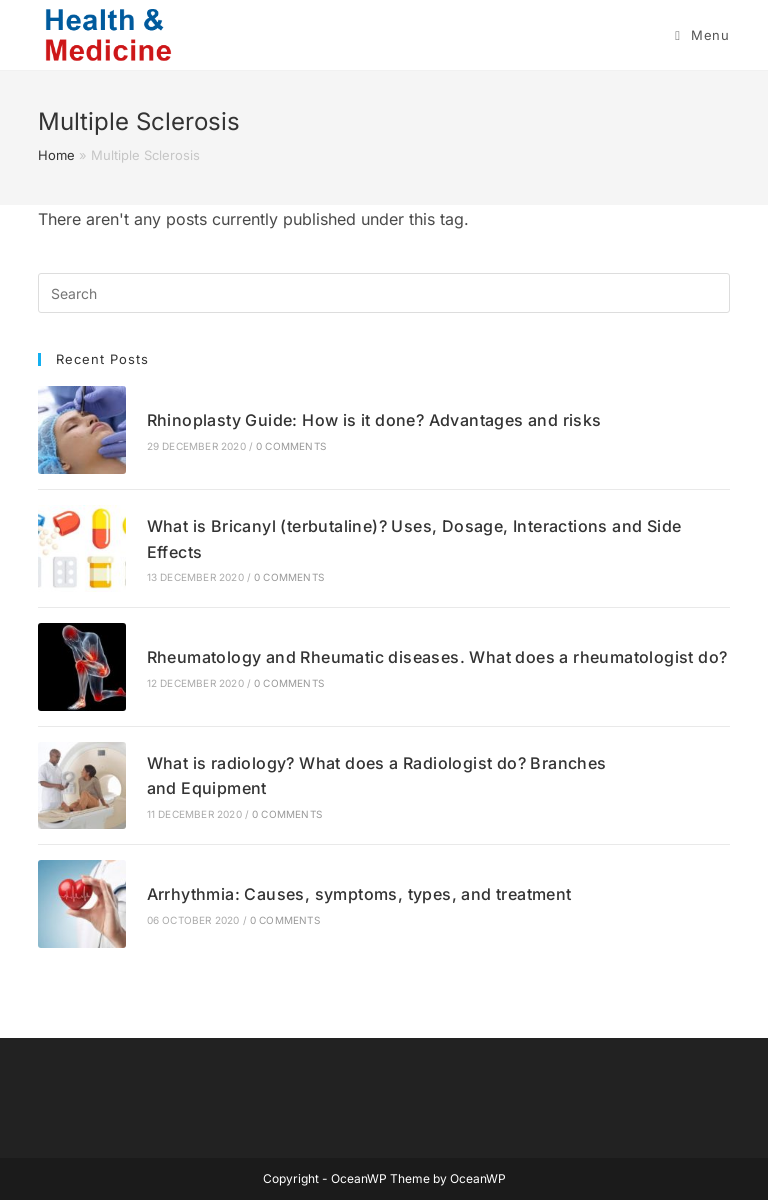  What do you see at coordinates (359, 894) in the screenshot?
I see `Arrhythmia: Causes, symptoms, types, and treatment` at bounding box center [359, 894].